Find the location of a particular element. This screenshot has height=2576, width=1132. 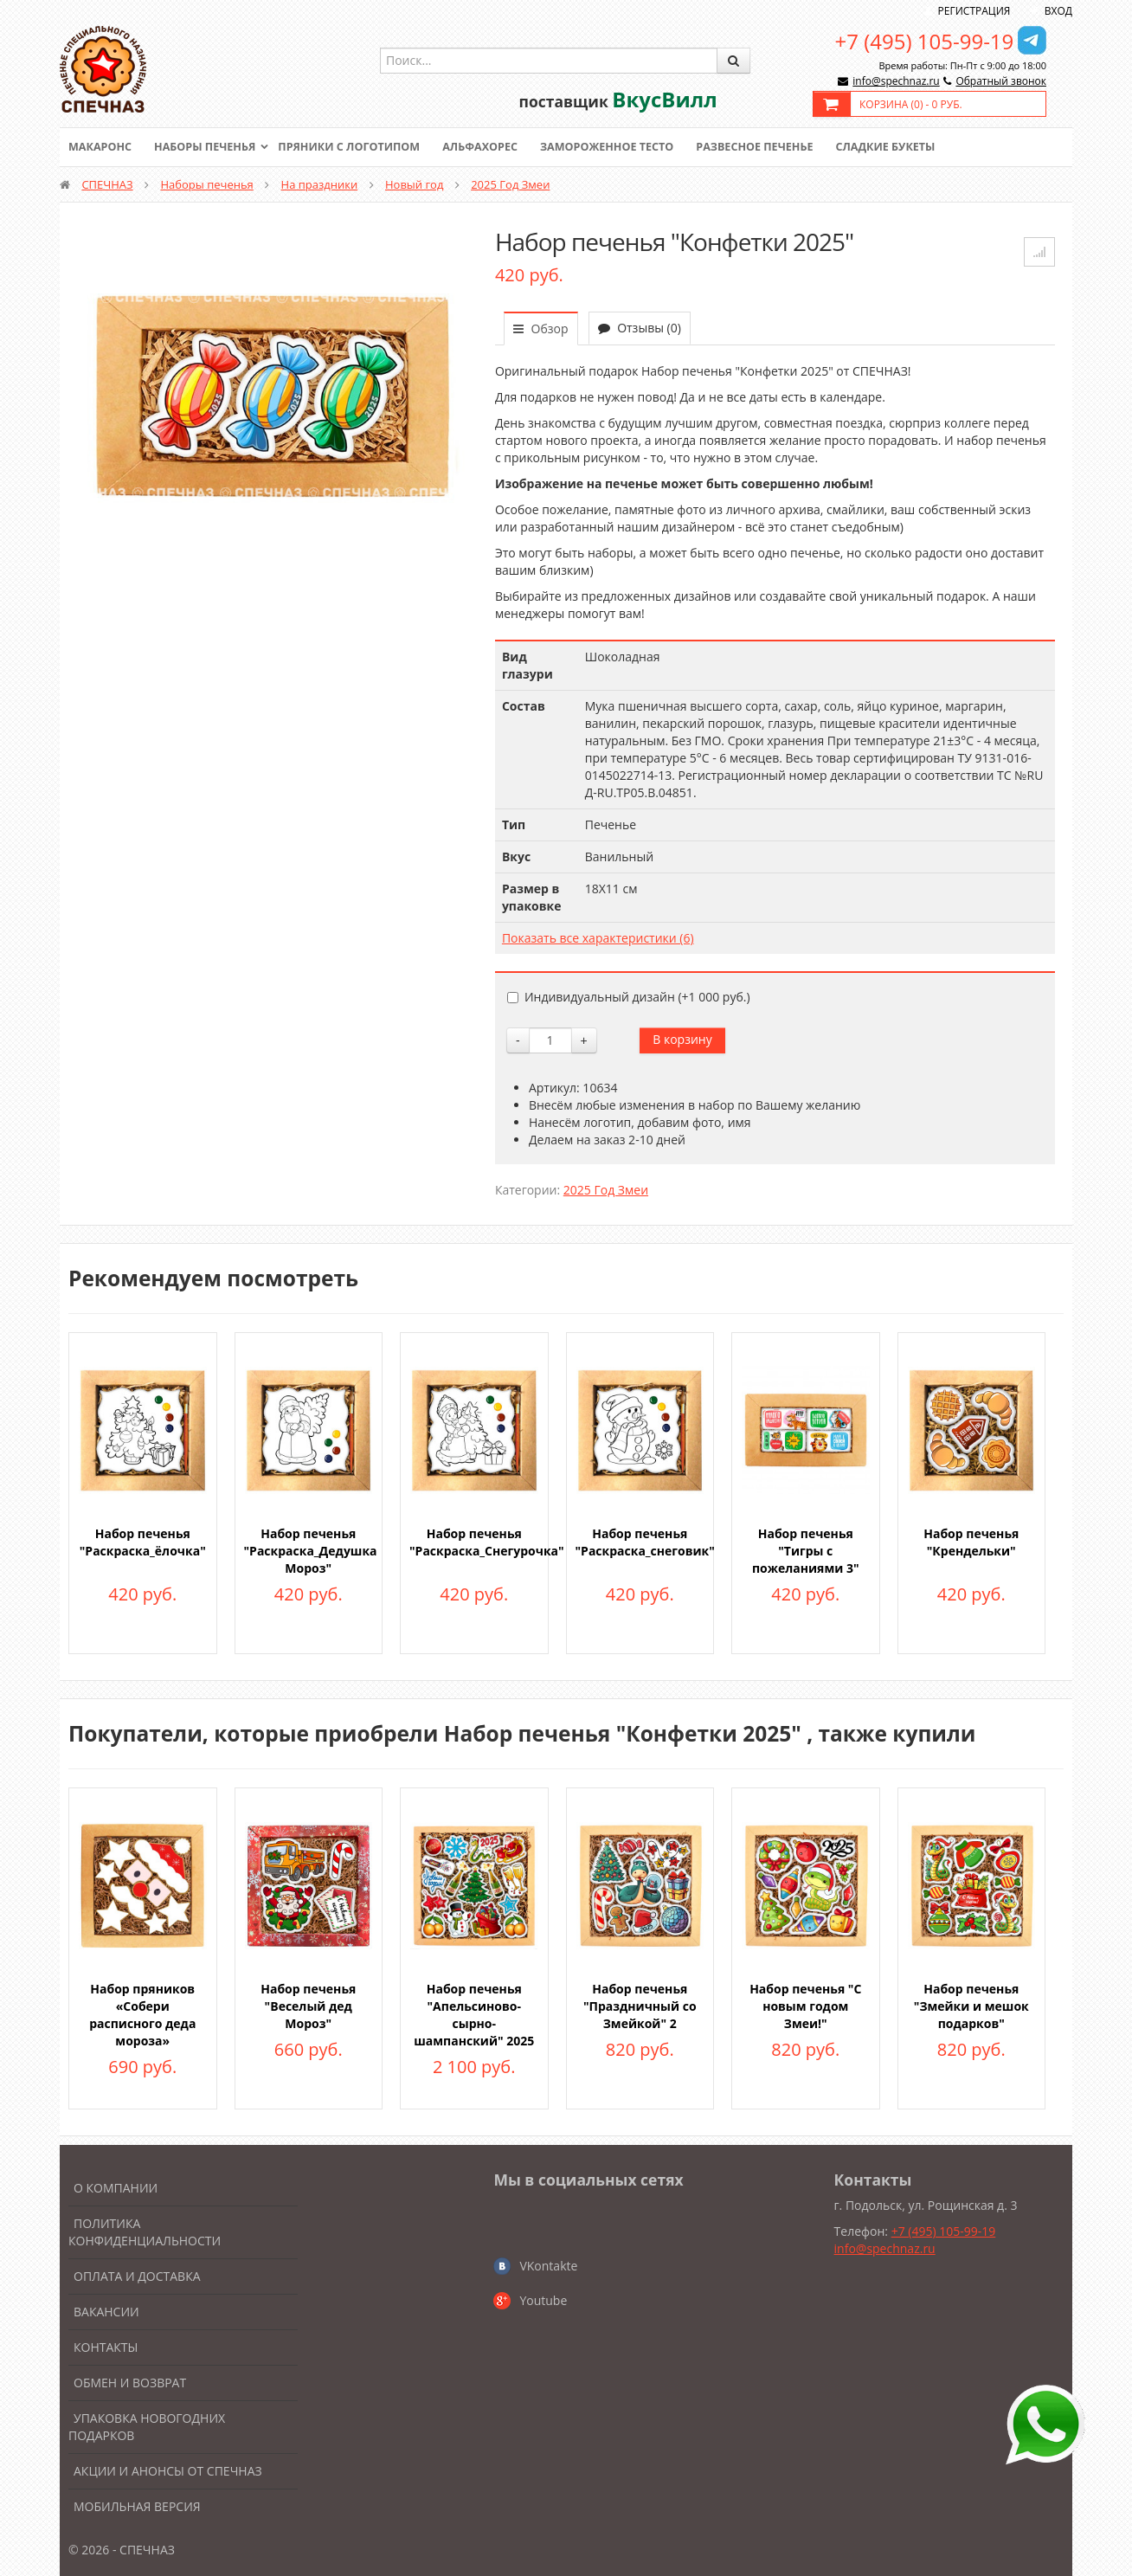

2025 Год Змеи is located at coordinates (510, 184).